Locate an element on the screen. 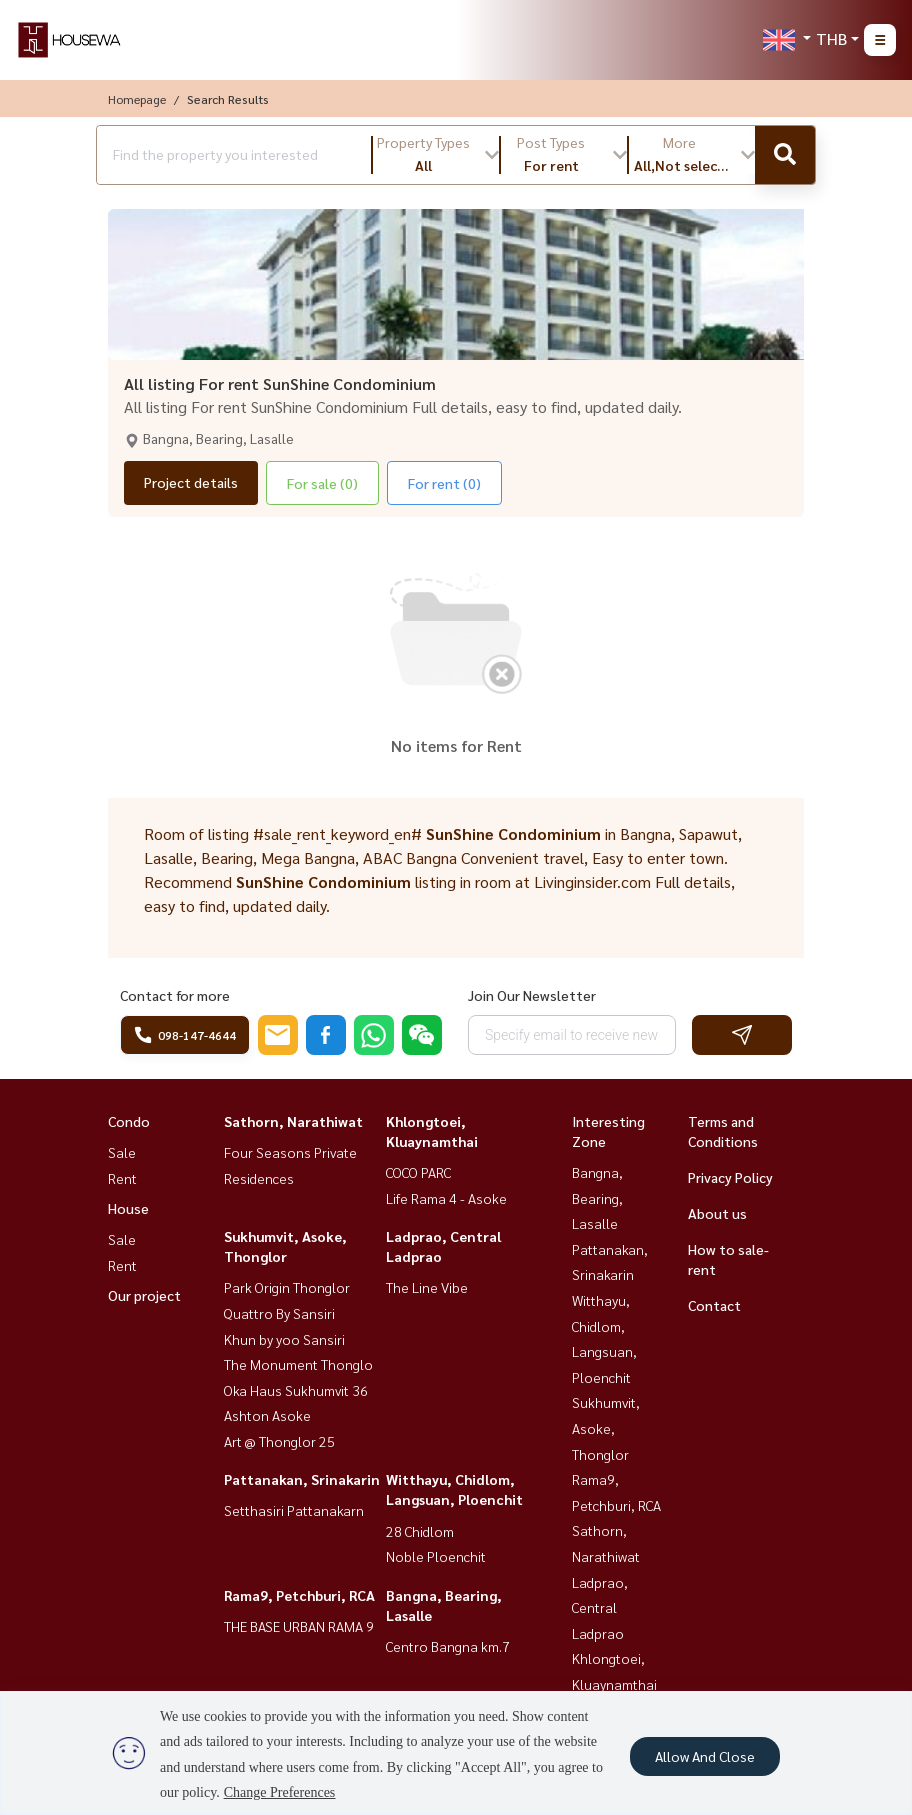 This screenshot has width=912, height=1815. Join Our Newsletter is located at coordinates (532, 995).